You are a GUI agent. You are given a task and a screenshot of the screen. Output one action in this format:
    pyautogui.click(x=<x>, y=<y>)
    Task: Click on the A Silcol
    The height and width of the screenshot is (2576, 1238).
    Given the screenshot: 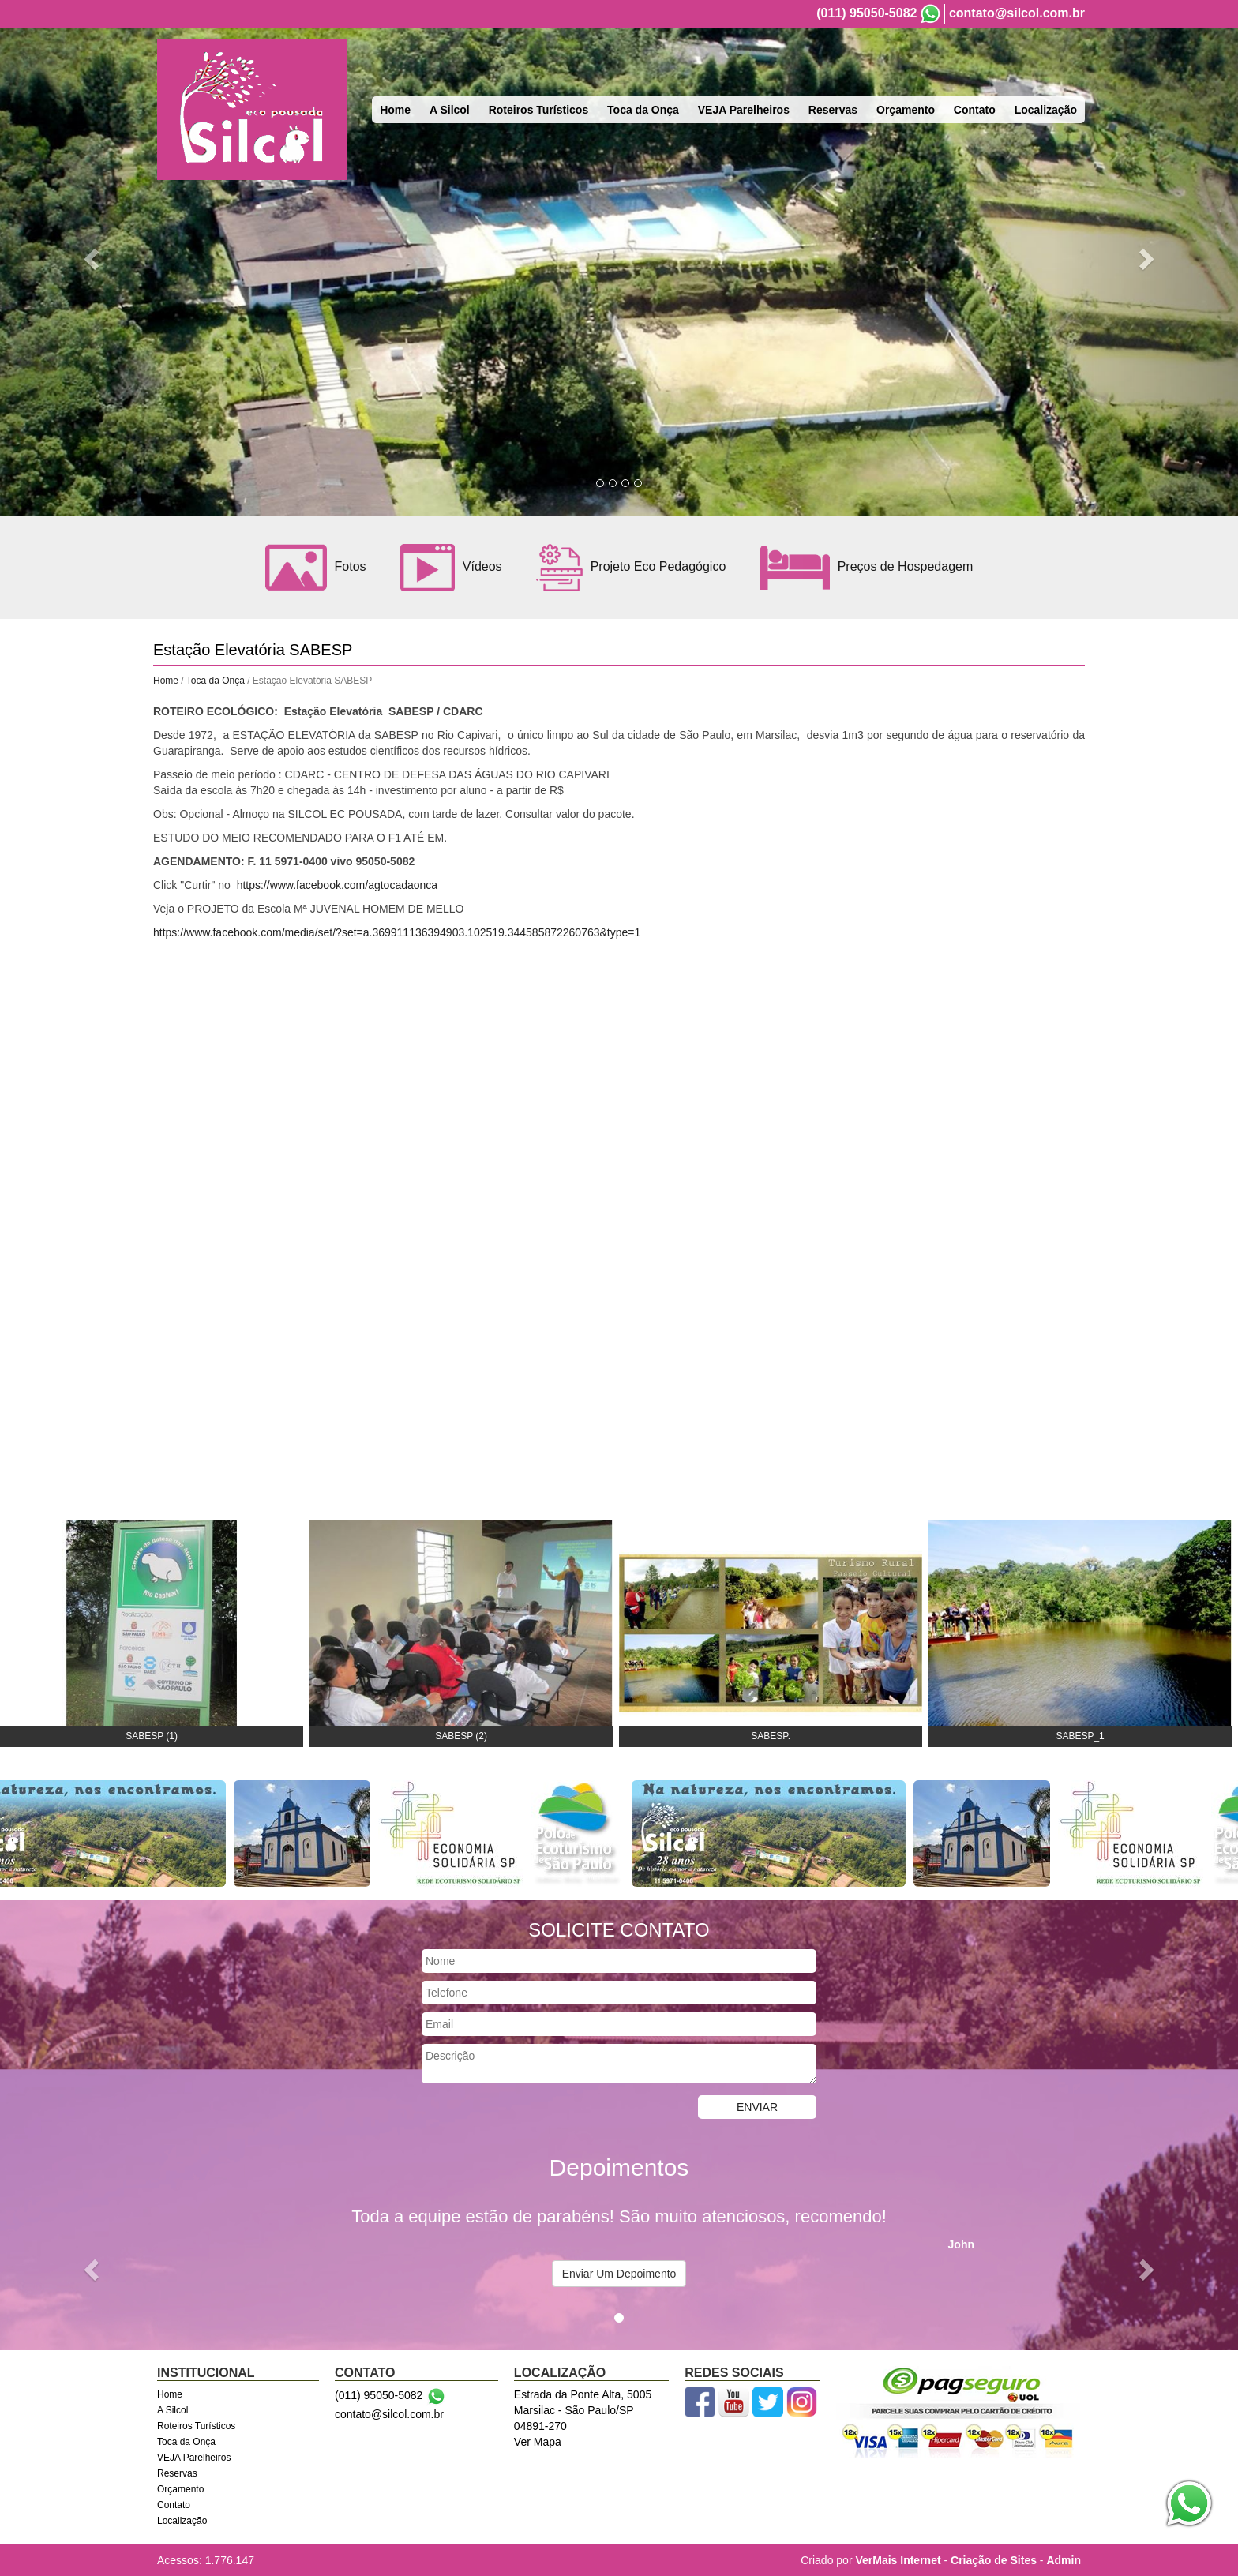 What is the action you would take?
    pyautogui.click(x=450, y=109)
    